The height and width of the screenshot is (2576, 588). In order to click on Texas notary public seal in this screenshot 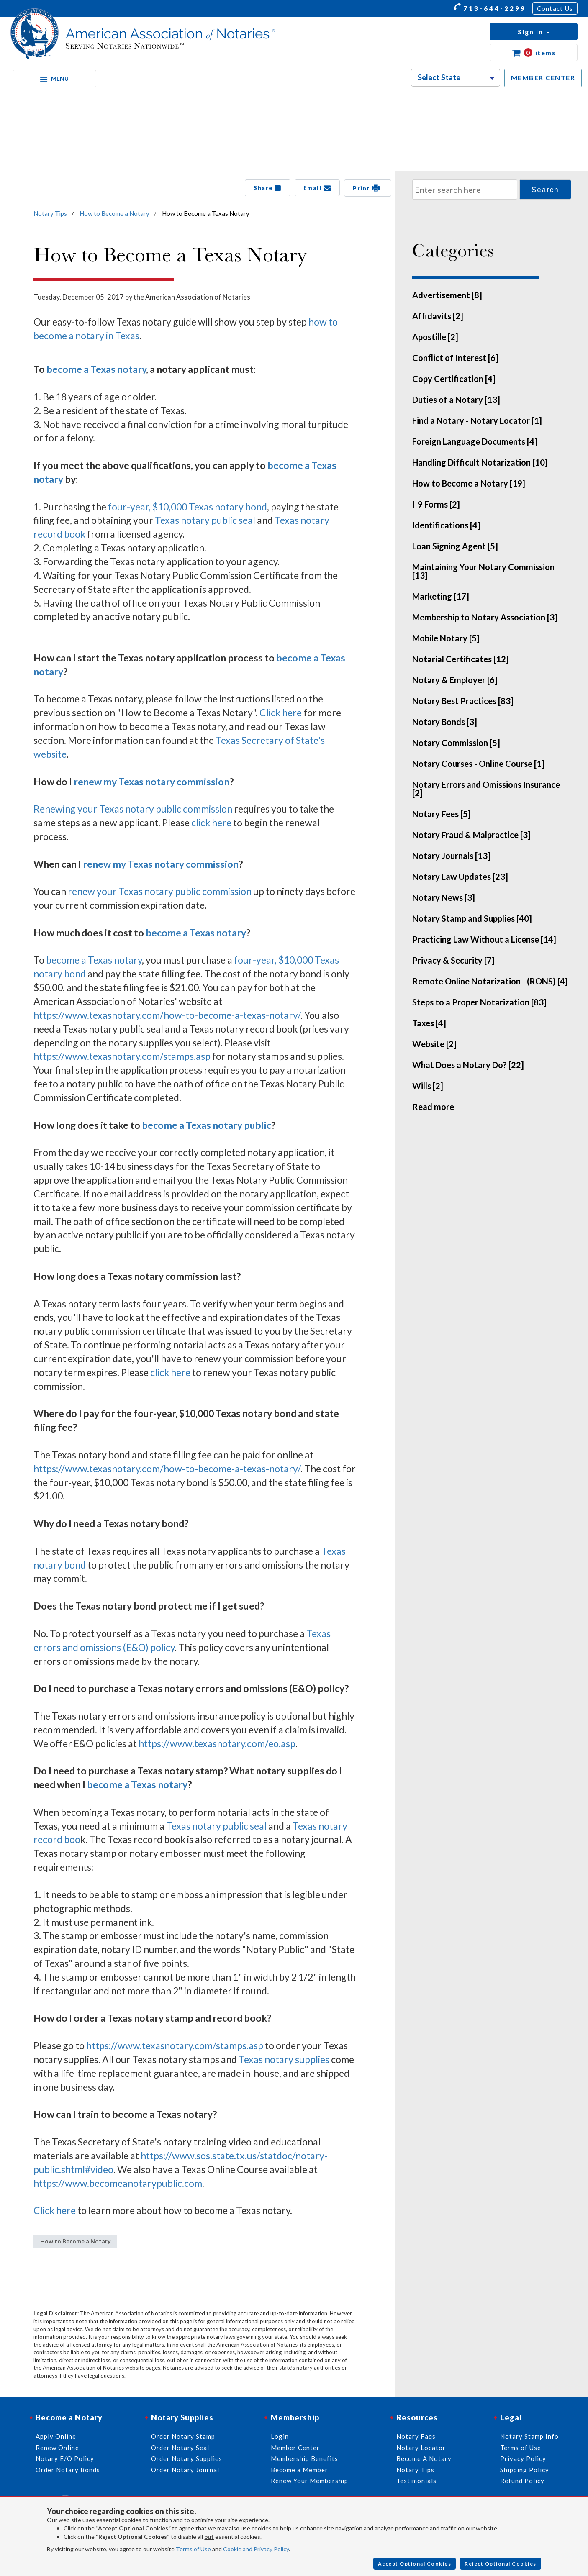, I will do `click(205, 520)`.